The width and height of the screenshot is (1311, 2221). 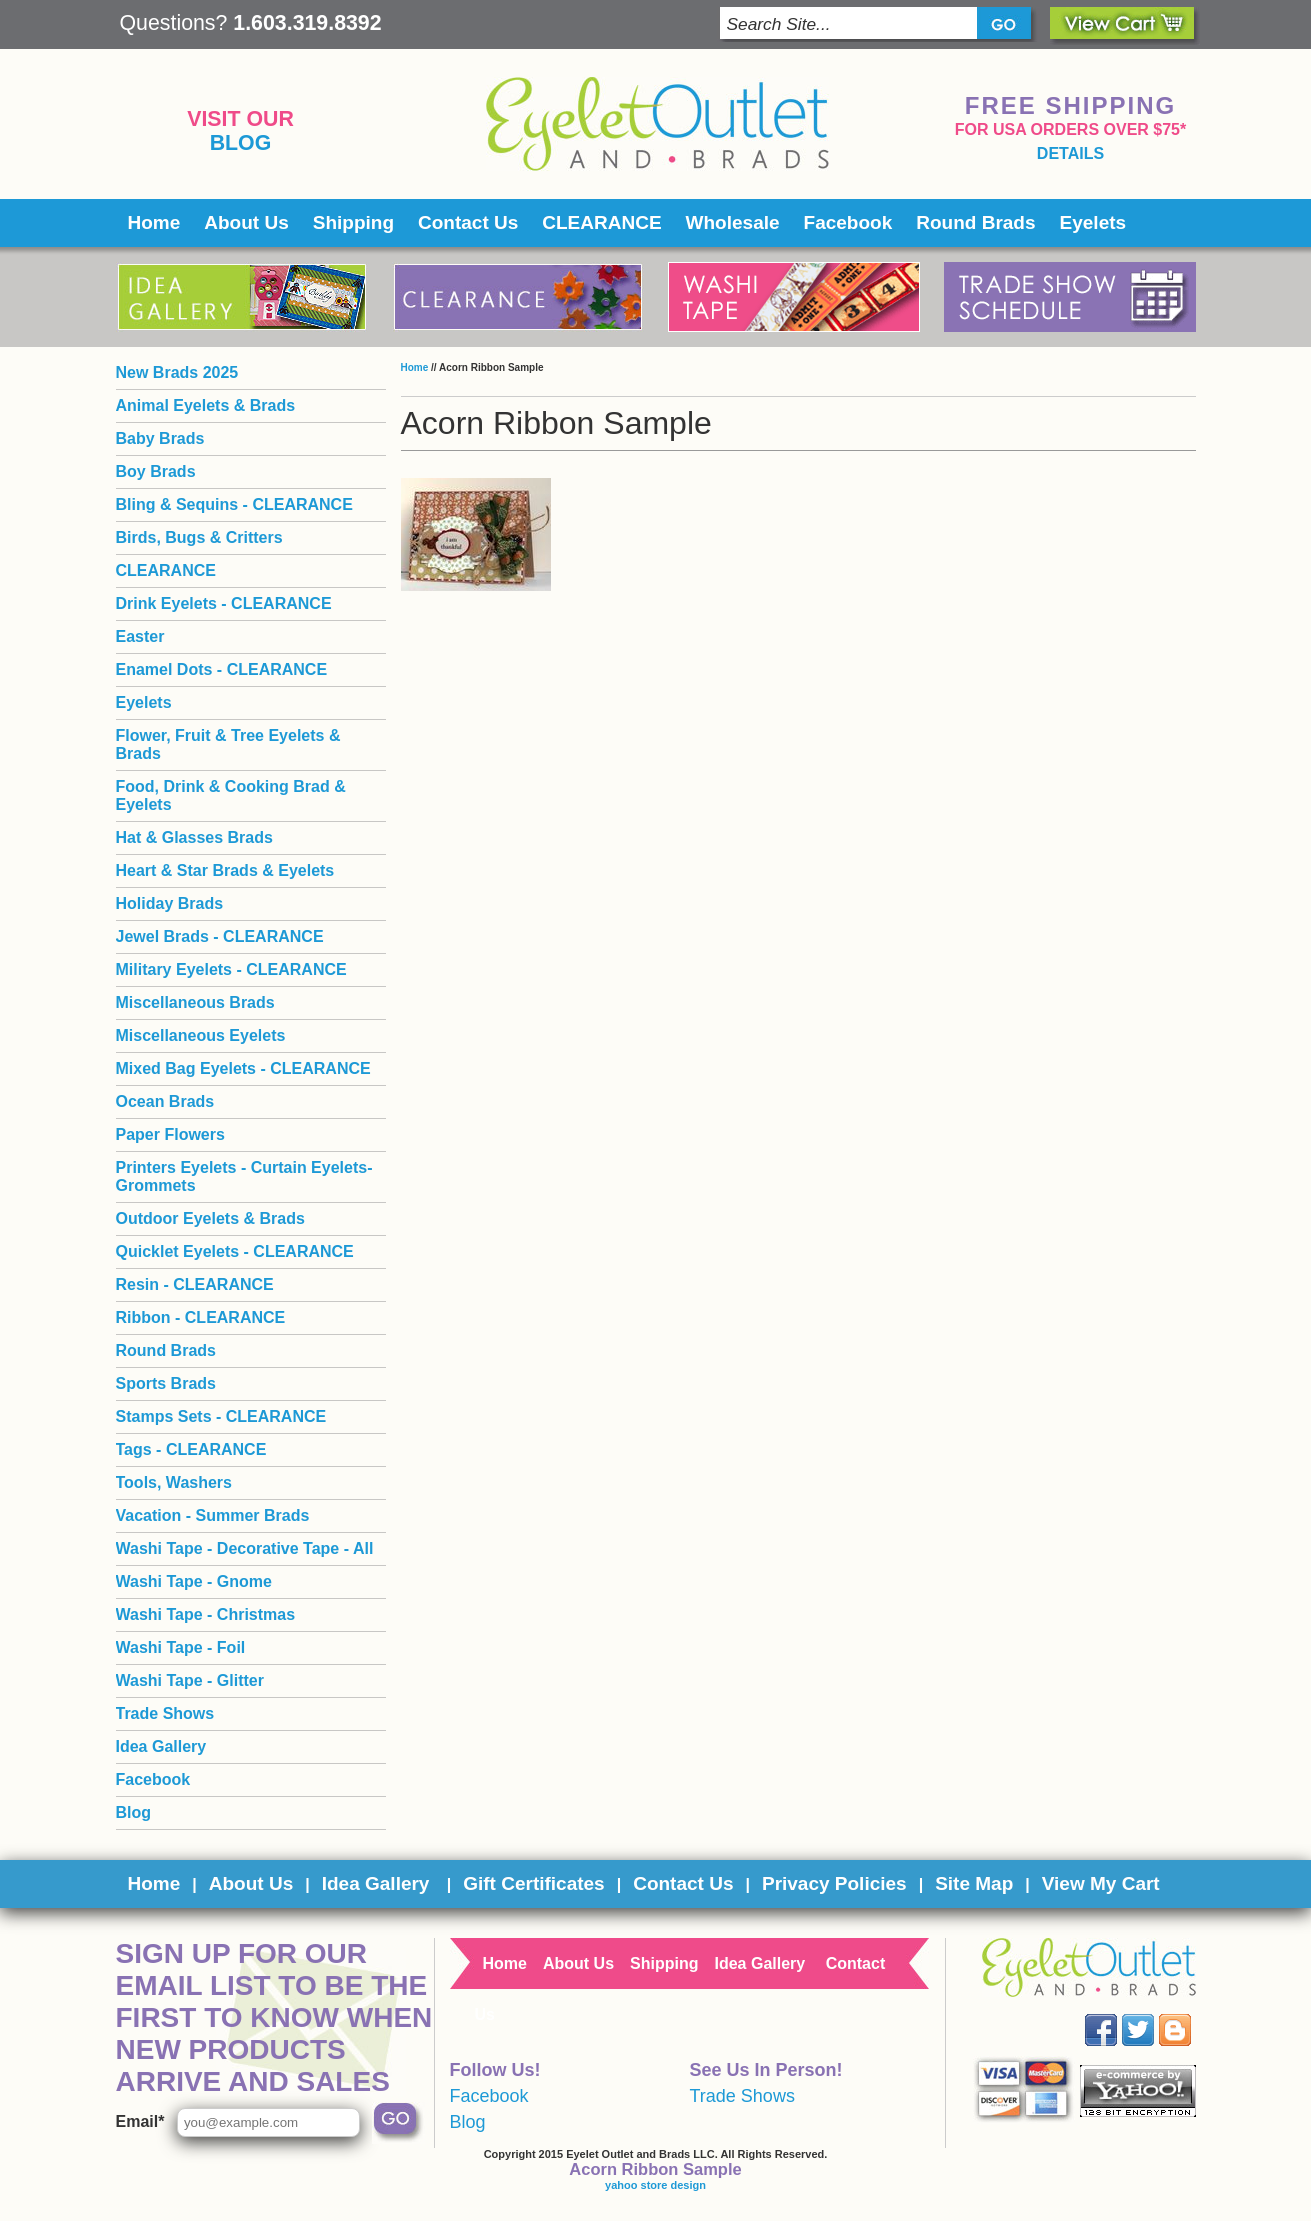 What do you see at coordinates (468, 222) in the screenshot?
I see `Contact Us` at bounding box center [468, 222].